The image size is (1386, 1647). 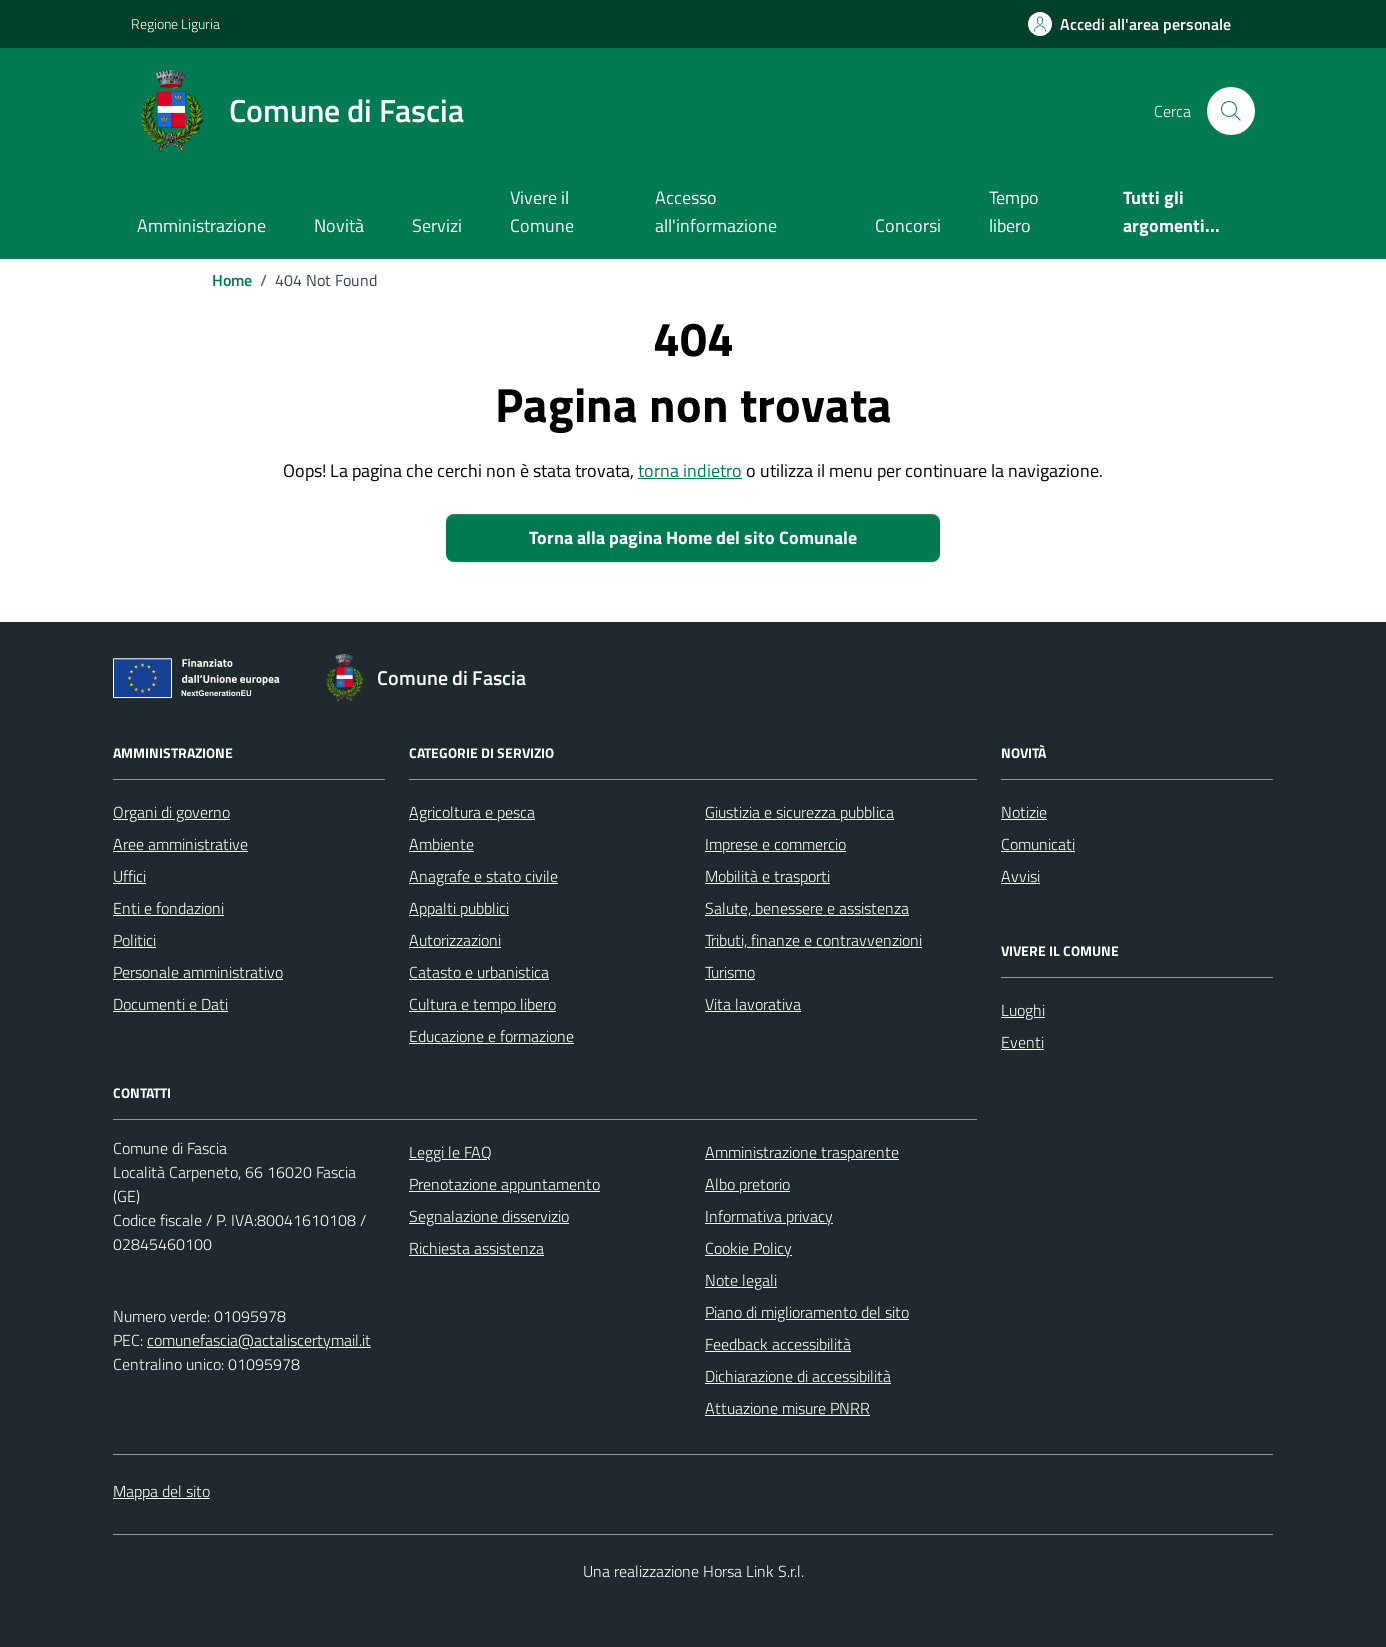 I want to click on Servizi, so click(x=437, y=225).